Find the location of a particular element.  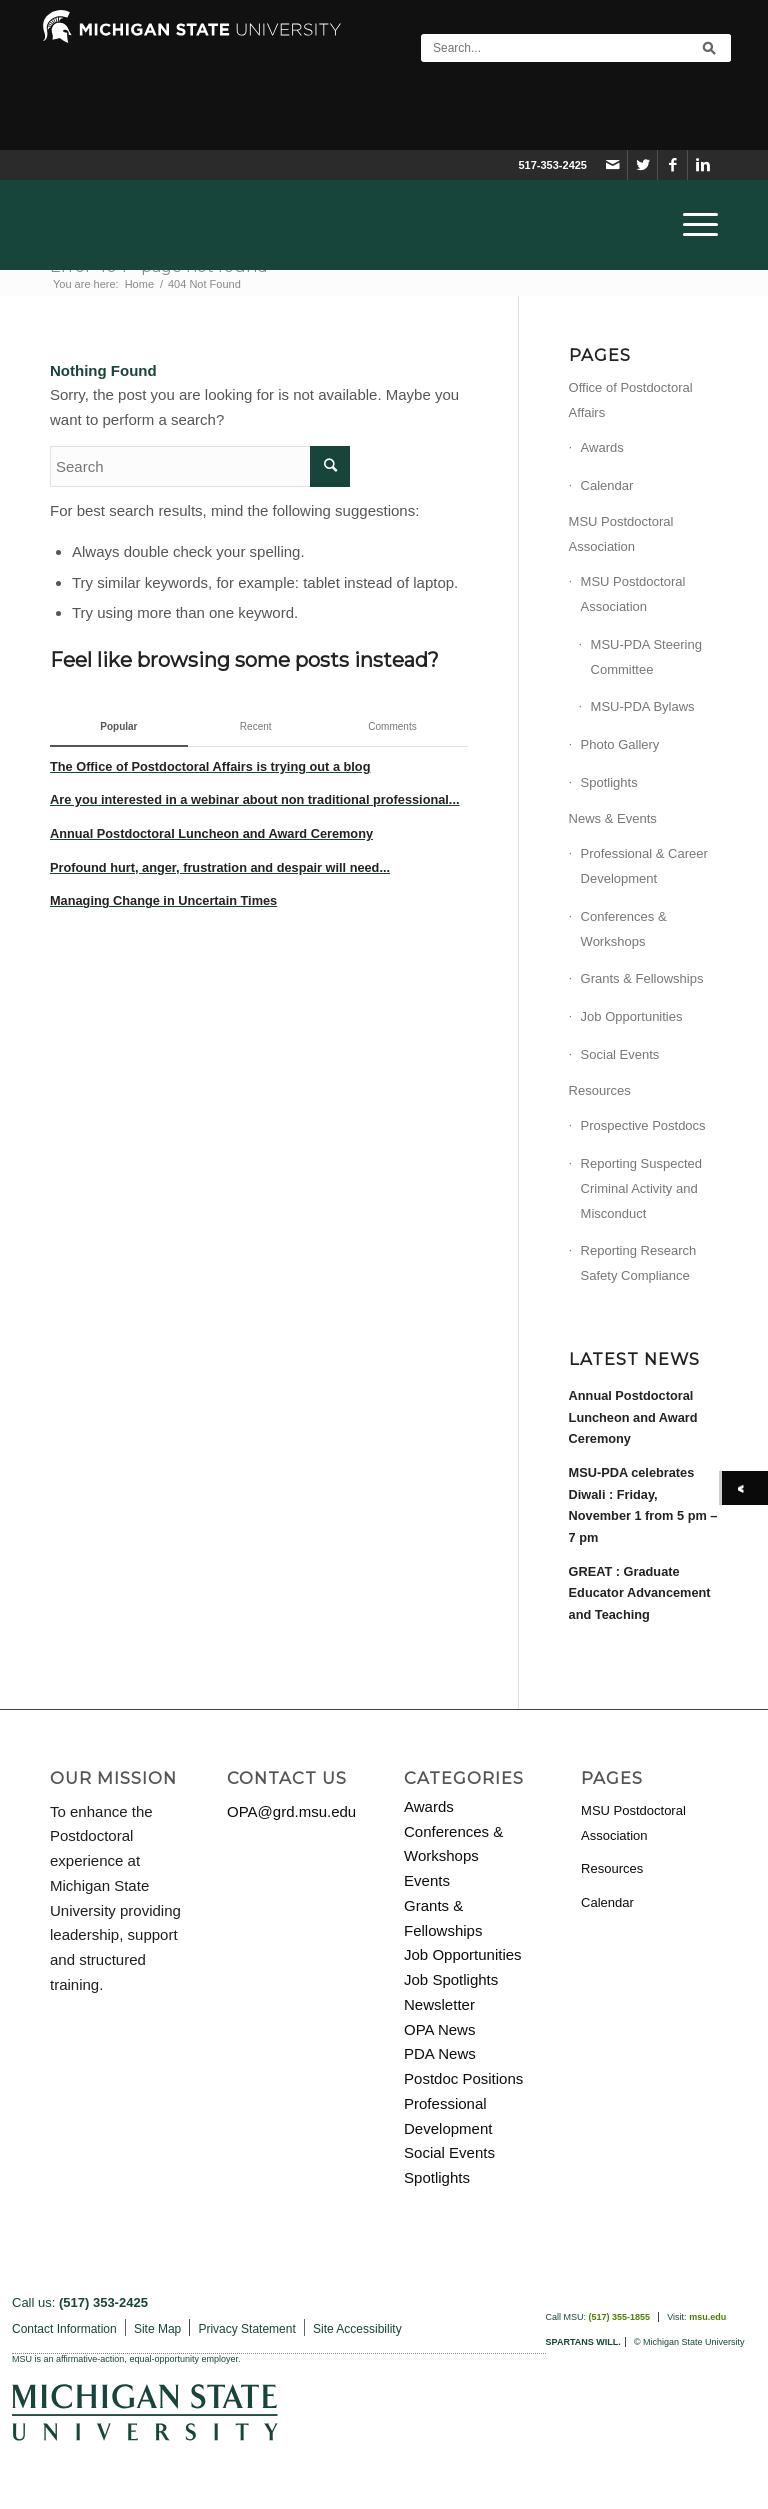

msu.edu is located at coordinates (707, 2317).